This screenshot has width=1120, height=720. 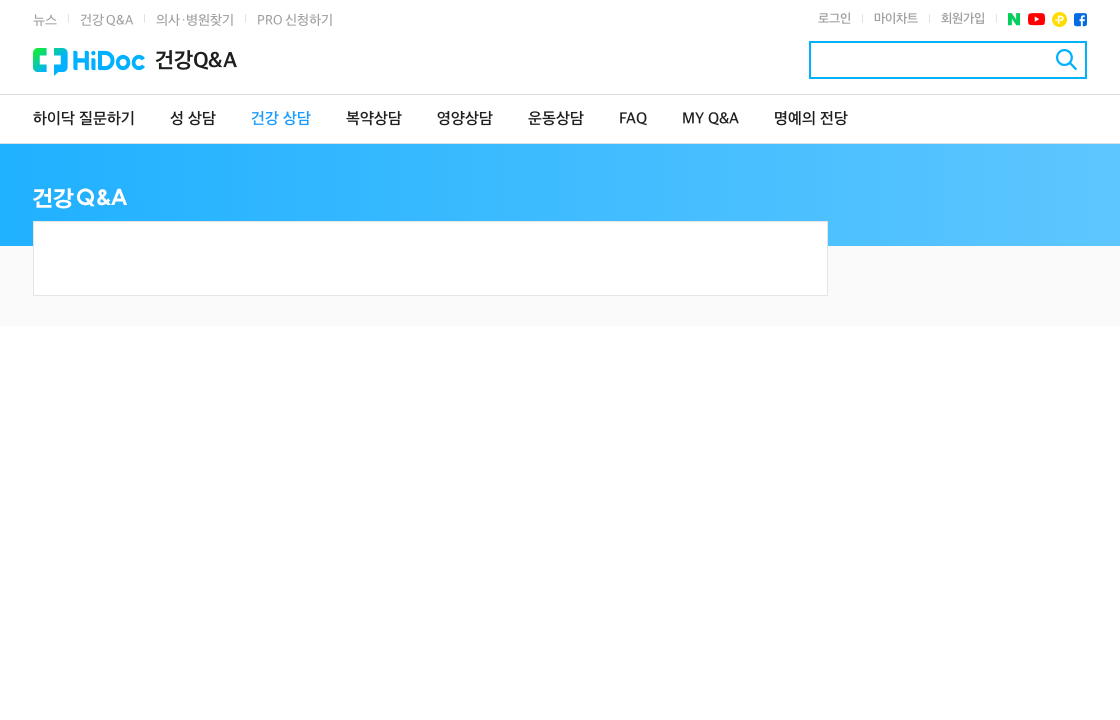 What do you see at coordinates (710, 119) in the screenshot?
I see `MY Q&A` at bounding box center [710, 119].